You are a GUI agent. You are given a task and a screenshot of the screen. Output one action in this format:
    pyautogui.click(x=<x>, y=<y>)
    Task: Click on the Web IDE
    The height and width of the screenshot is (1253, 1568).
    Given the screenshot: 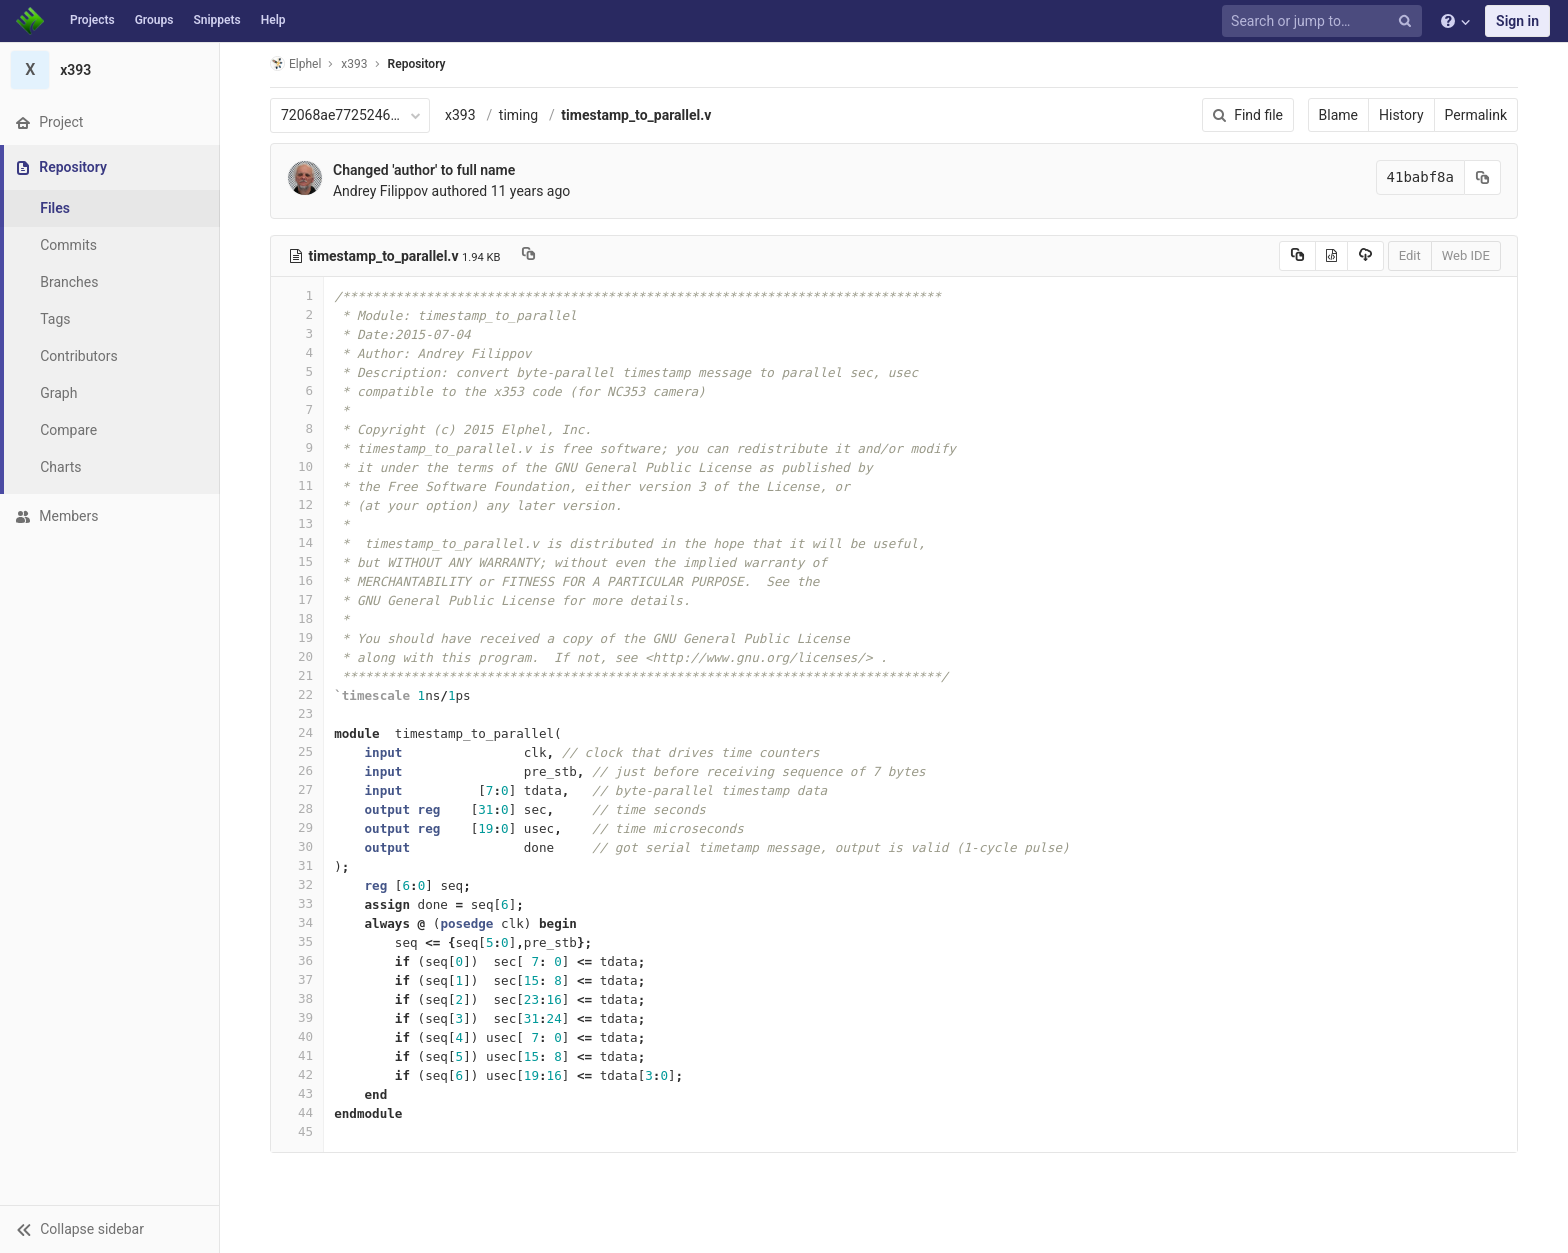 What is the action you would take?
    pyautogui.click(x=1466, y=255)
    